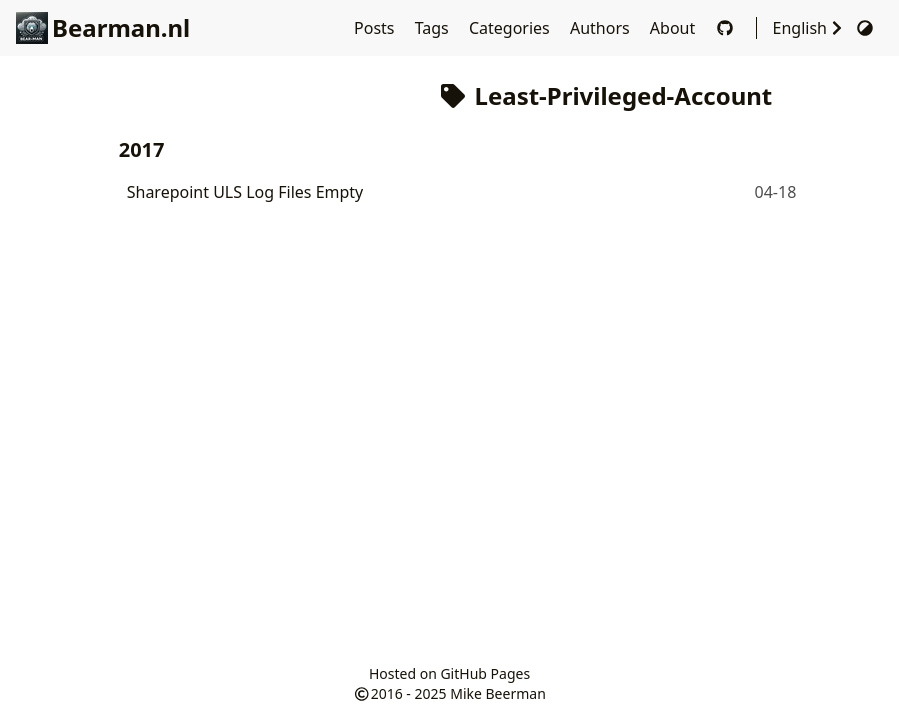 This screenshot has height=720, width=899. I want to click on Bearman.nl, so click(103, 27).